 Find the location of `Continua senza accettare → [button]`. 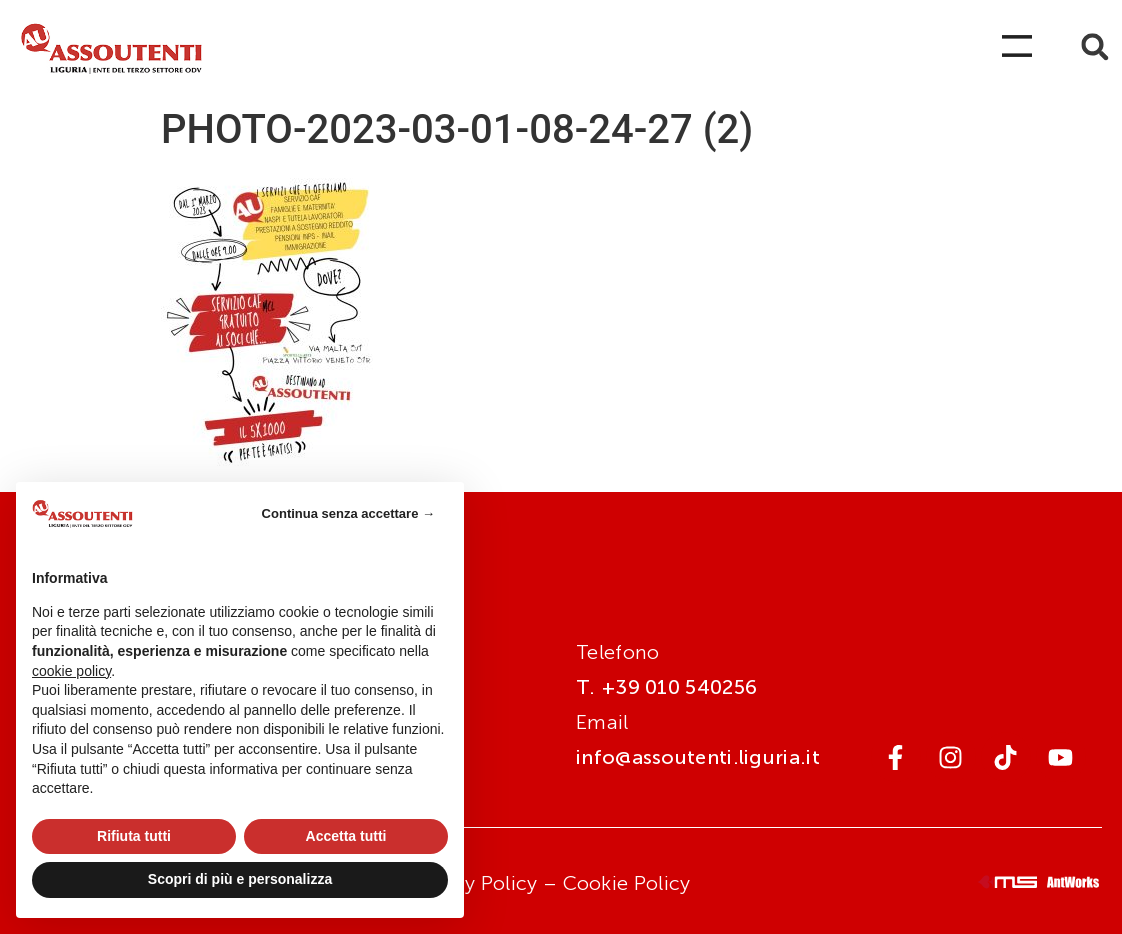

Continua senza accettare → [button] is located at coordinates (348, 513).